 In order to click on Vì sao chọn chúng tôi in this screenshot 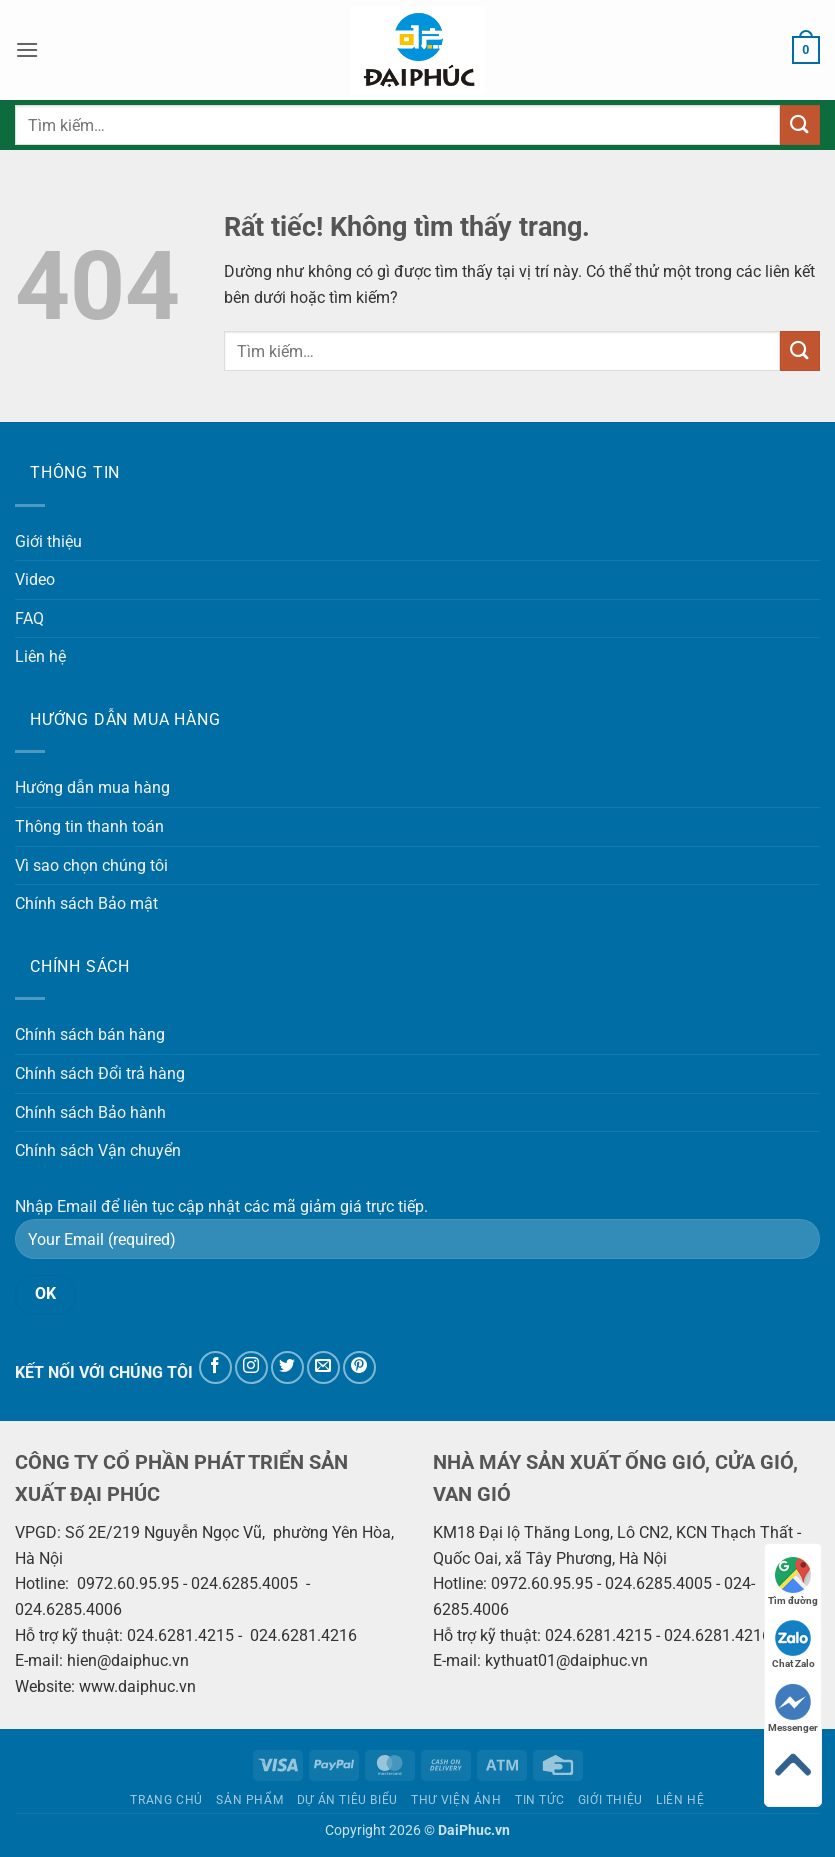, I will do `click(91, 865)`.